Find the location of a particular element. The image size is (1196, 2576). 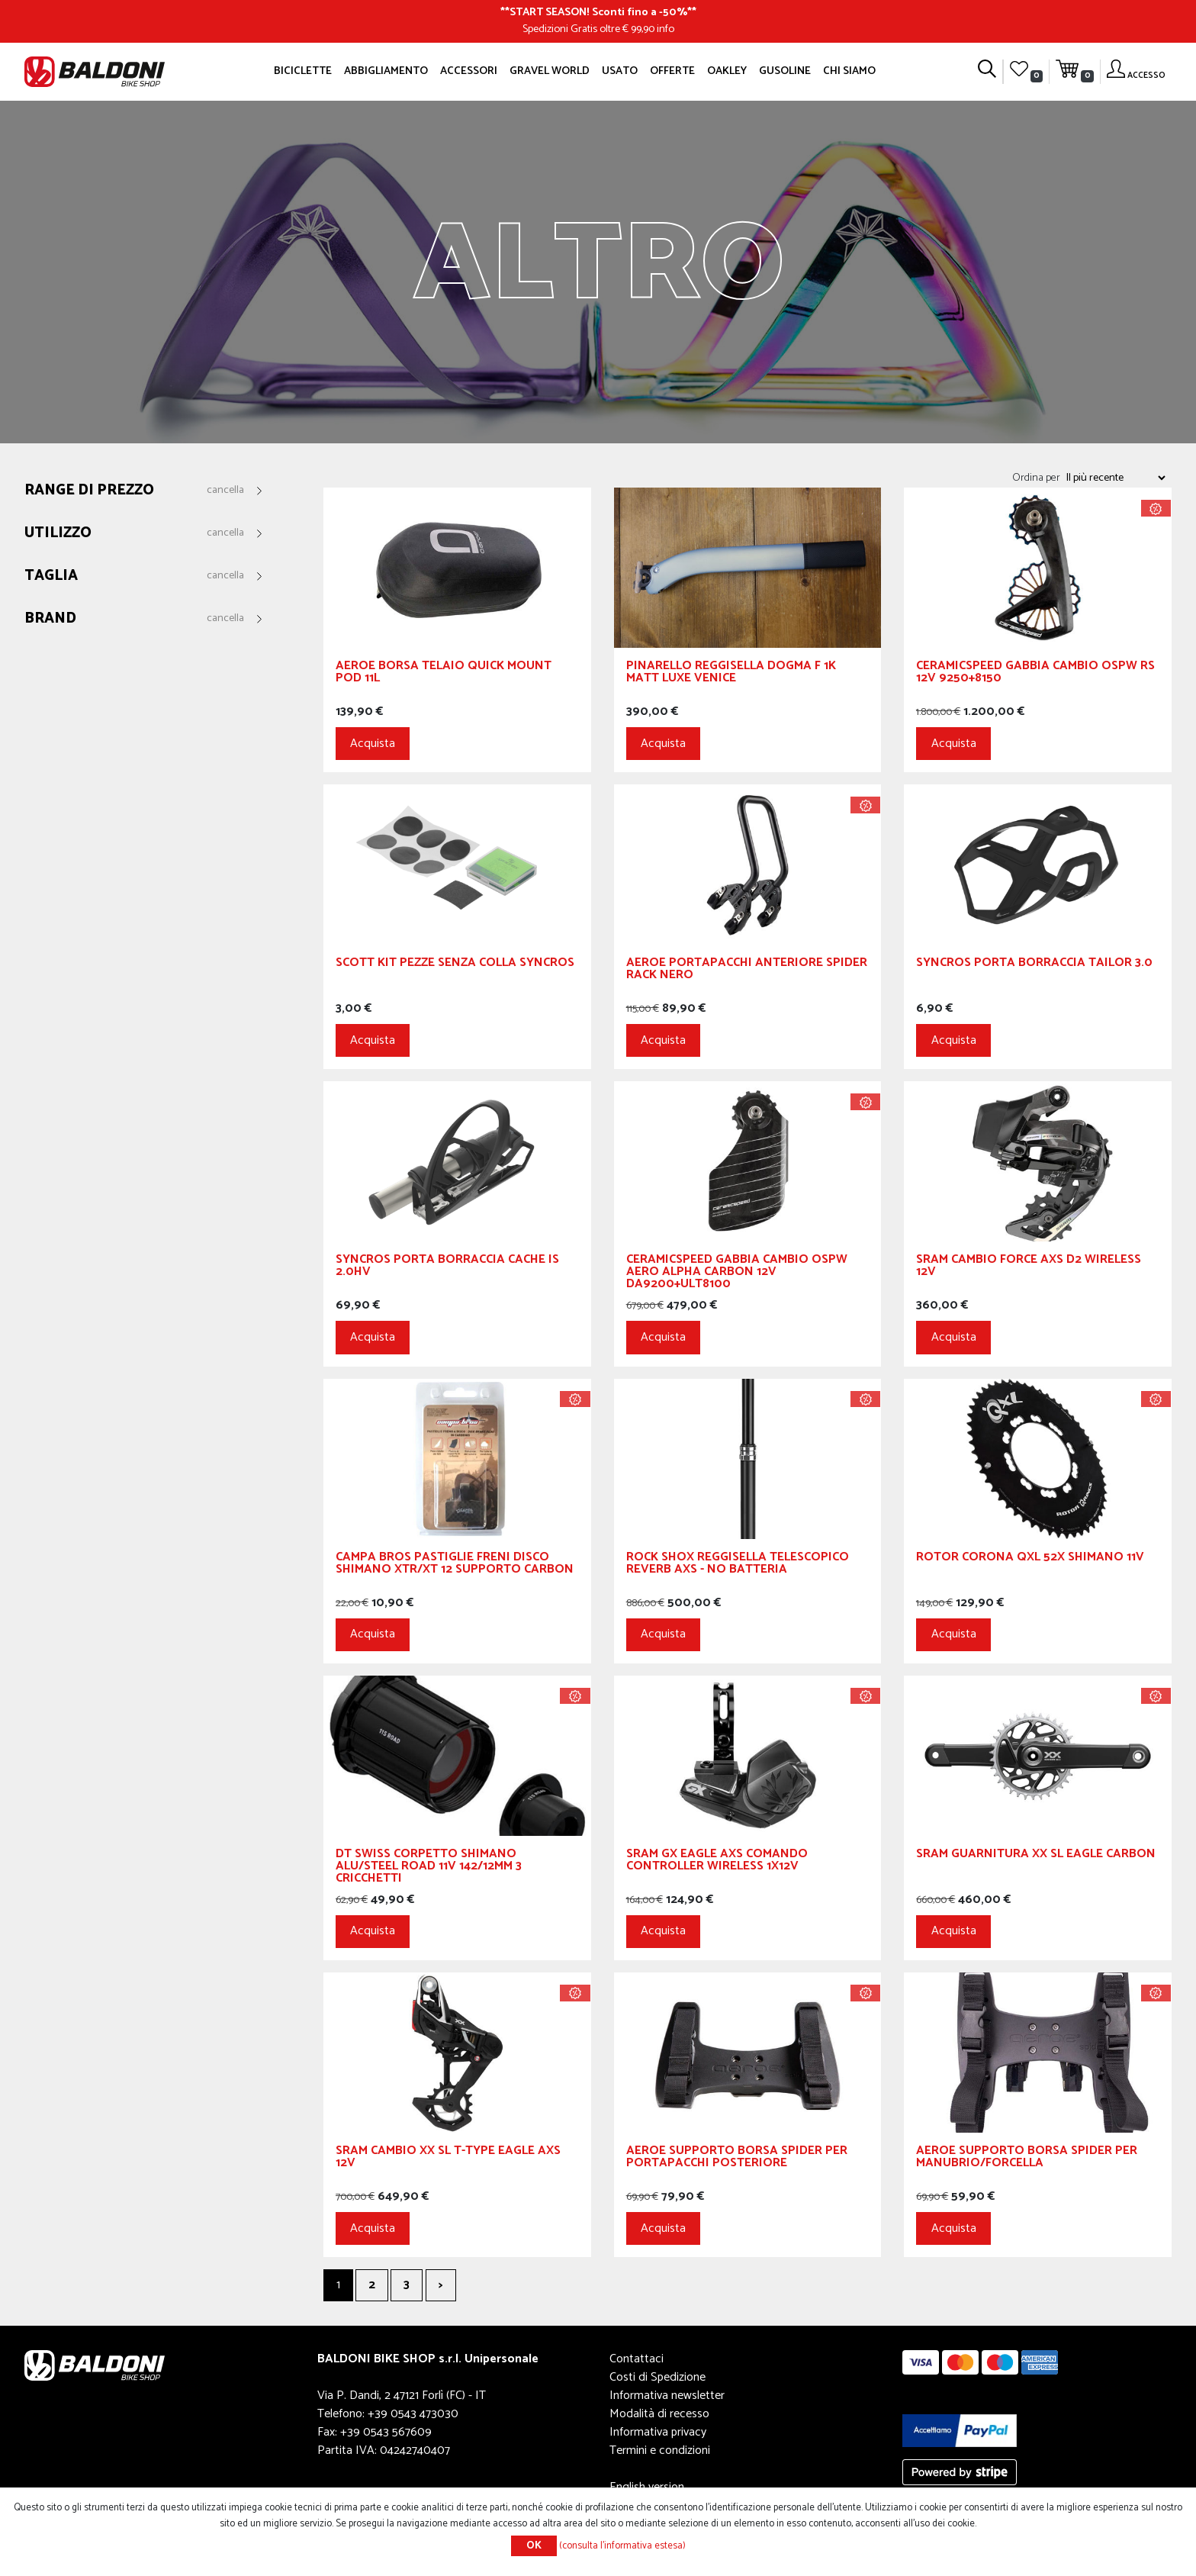

Aeroe Supporto Borsa Spider per Manubrio/Forcella is located at coordinates (1026, 2159).